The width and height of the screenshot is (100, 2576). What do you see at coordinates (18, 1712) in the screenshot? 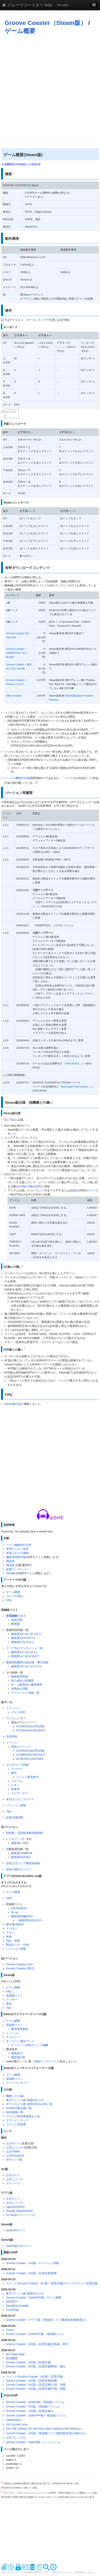
I see `グルコ(GC)` at bounding box center [18, 1712].